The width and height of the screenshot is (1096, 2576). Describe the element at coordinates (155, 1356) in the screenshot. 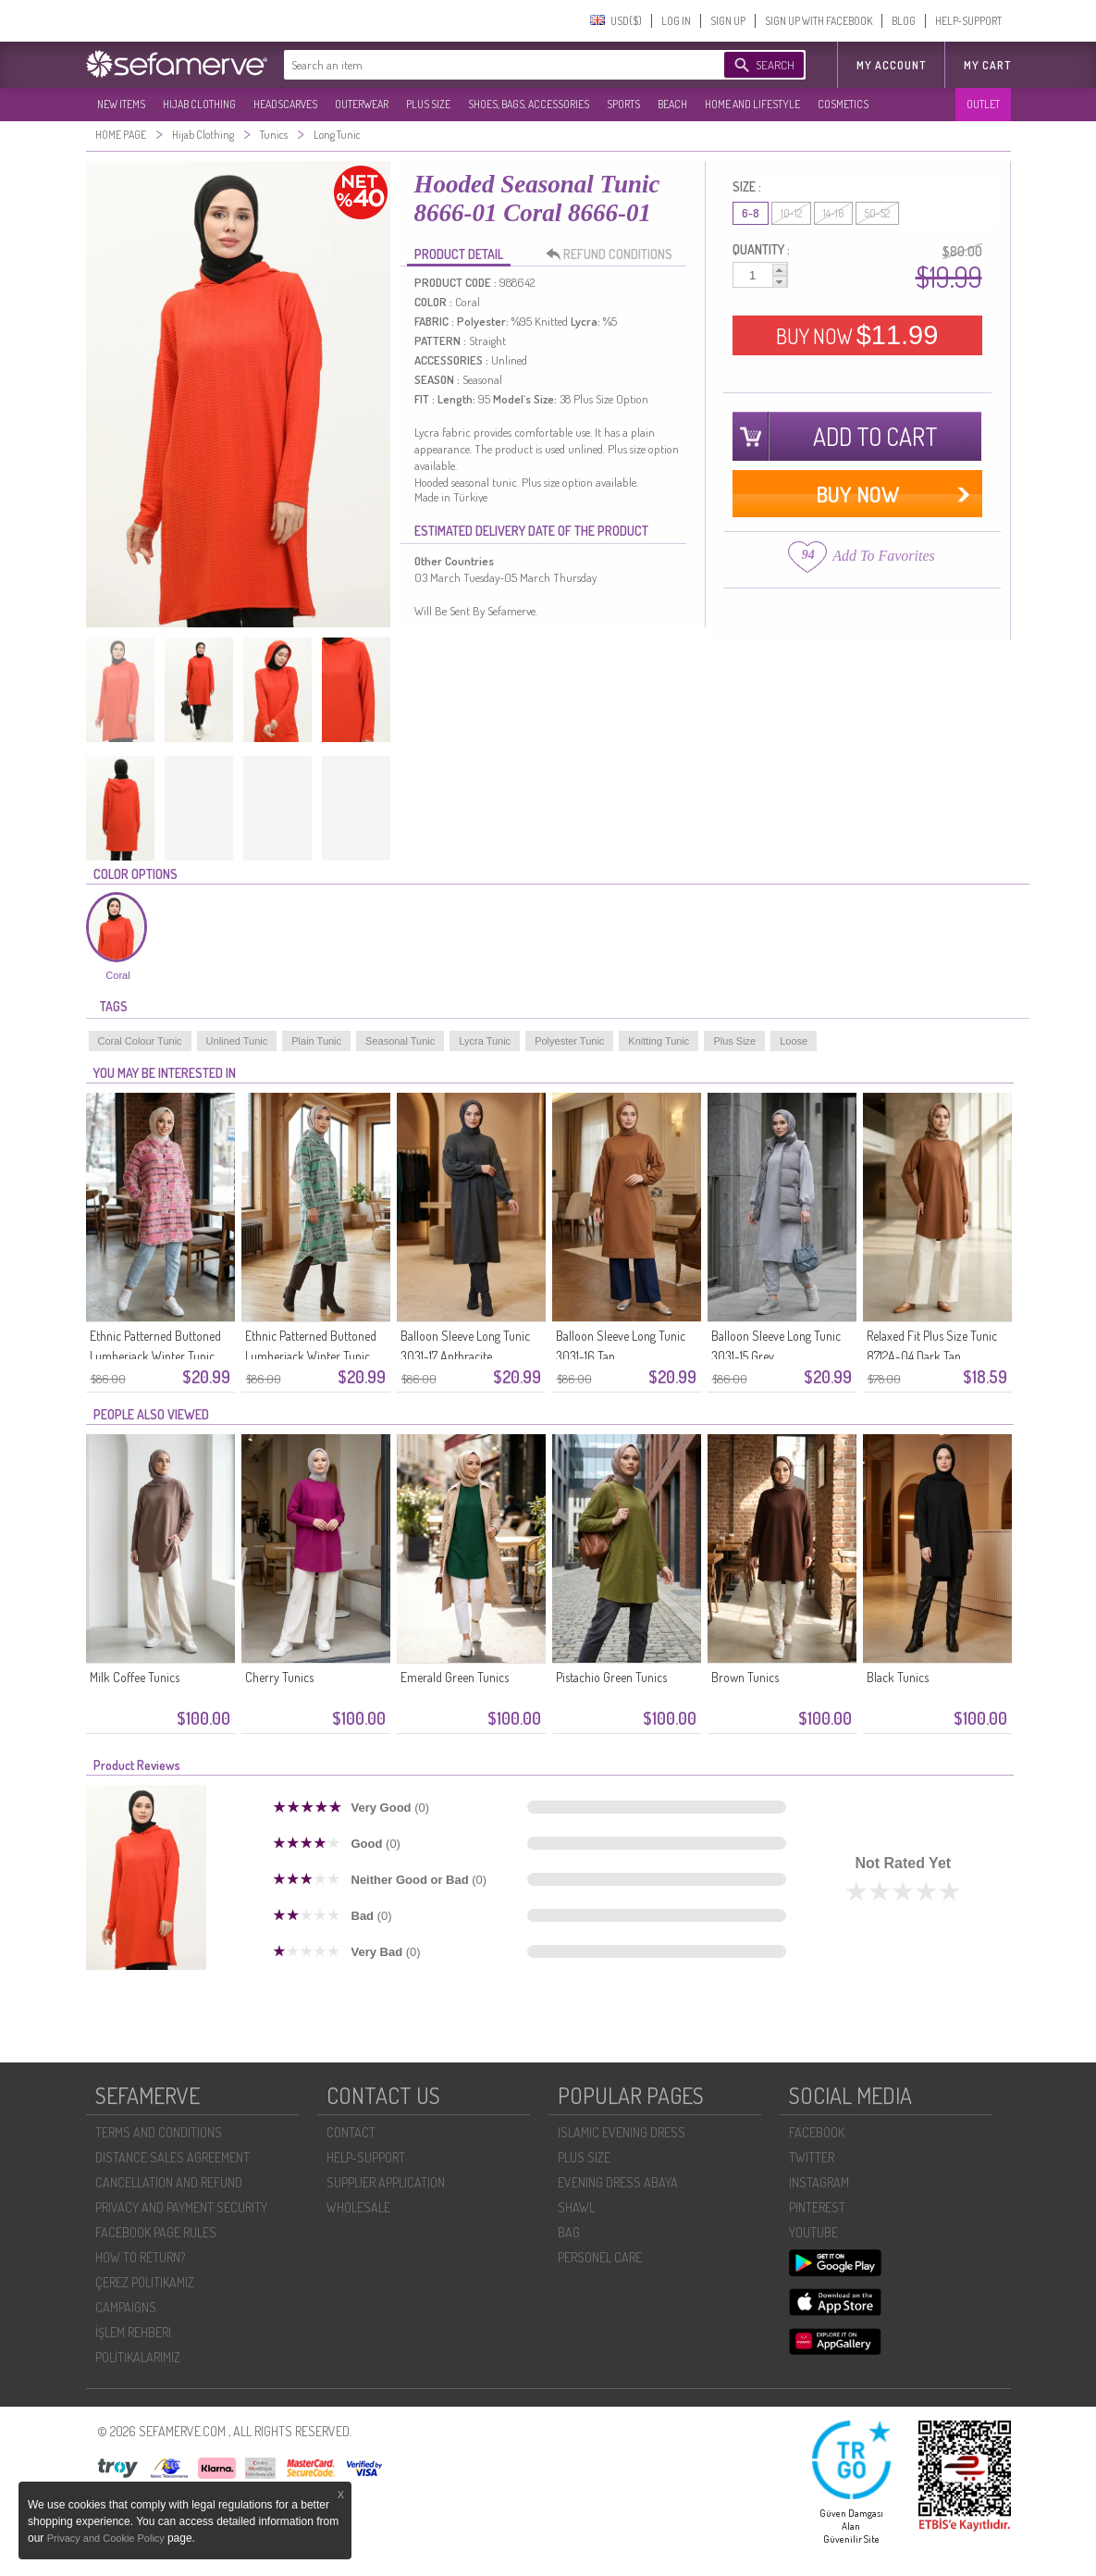

I see `Ethnic Patterned Buttoned Lumberjack Winter Tunic 2504-05 Pink Indigo` at that location.